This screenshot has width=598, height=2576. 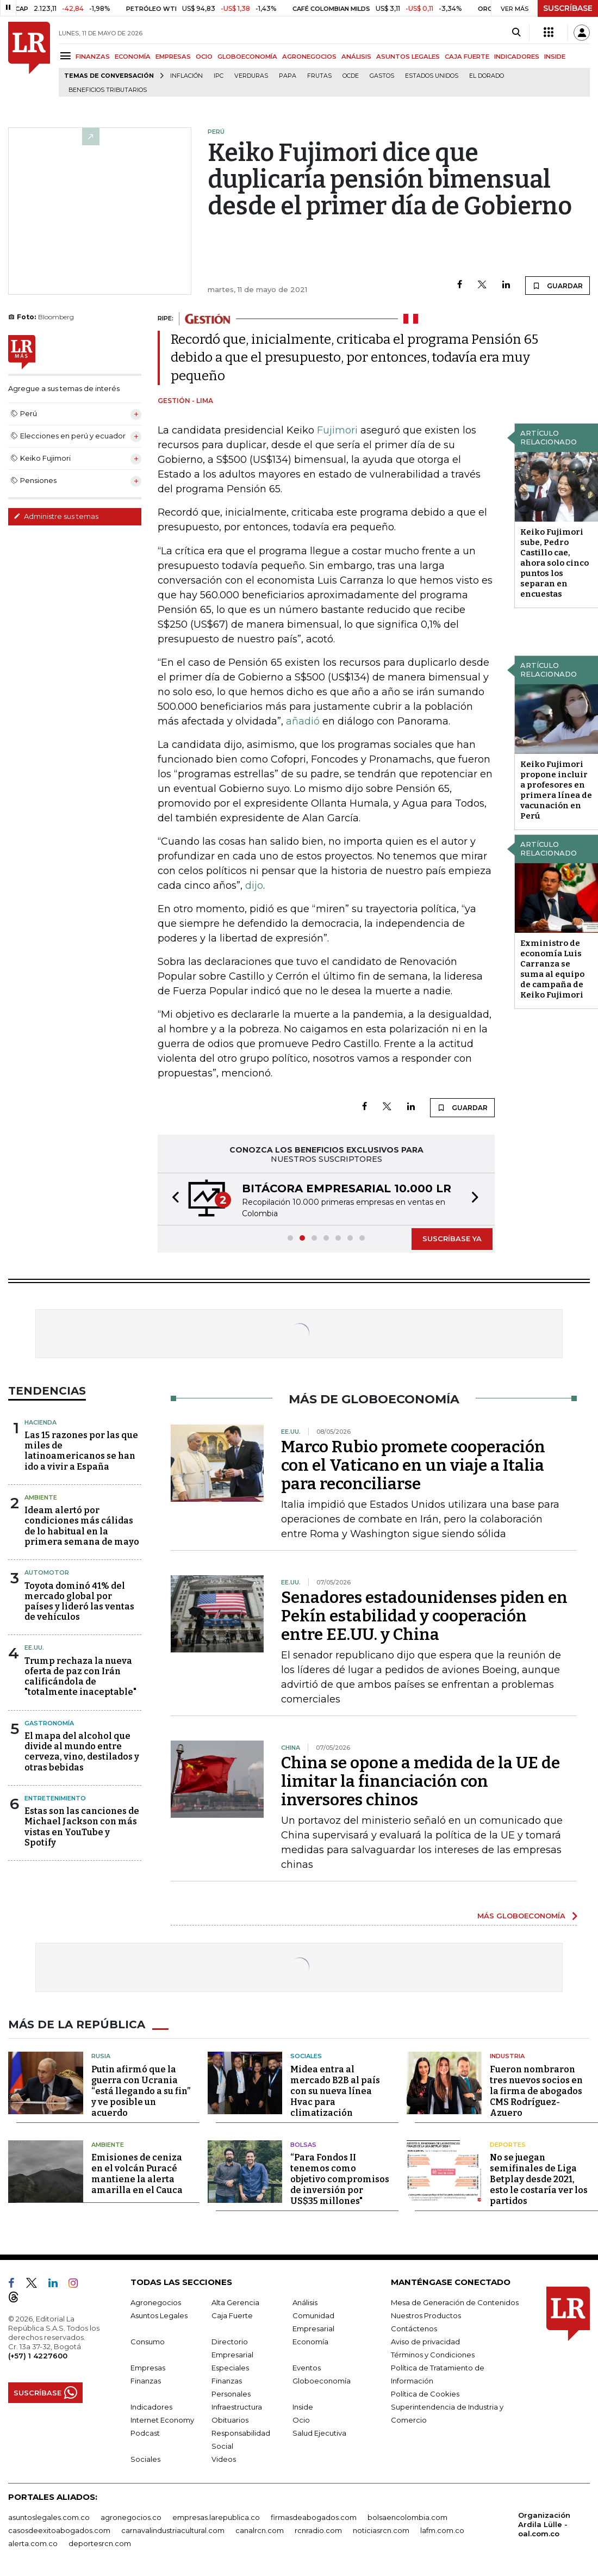 I want to click on AGRONEGOCIOS, so click(x=309, y=56).